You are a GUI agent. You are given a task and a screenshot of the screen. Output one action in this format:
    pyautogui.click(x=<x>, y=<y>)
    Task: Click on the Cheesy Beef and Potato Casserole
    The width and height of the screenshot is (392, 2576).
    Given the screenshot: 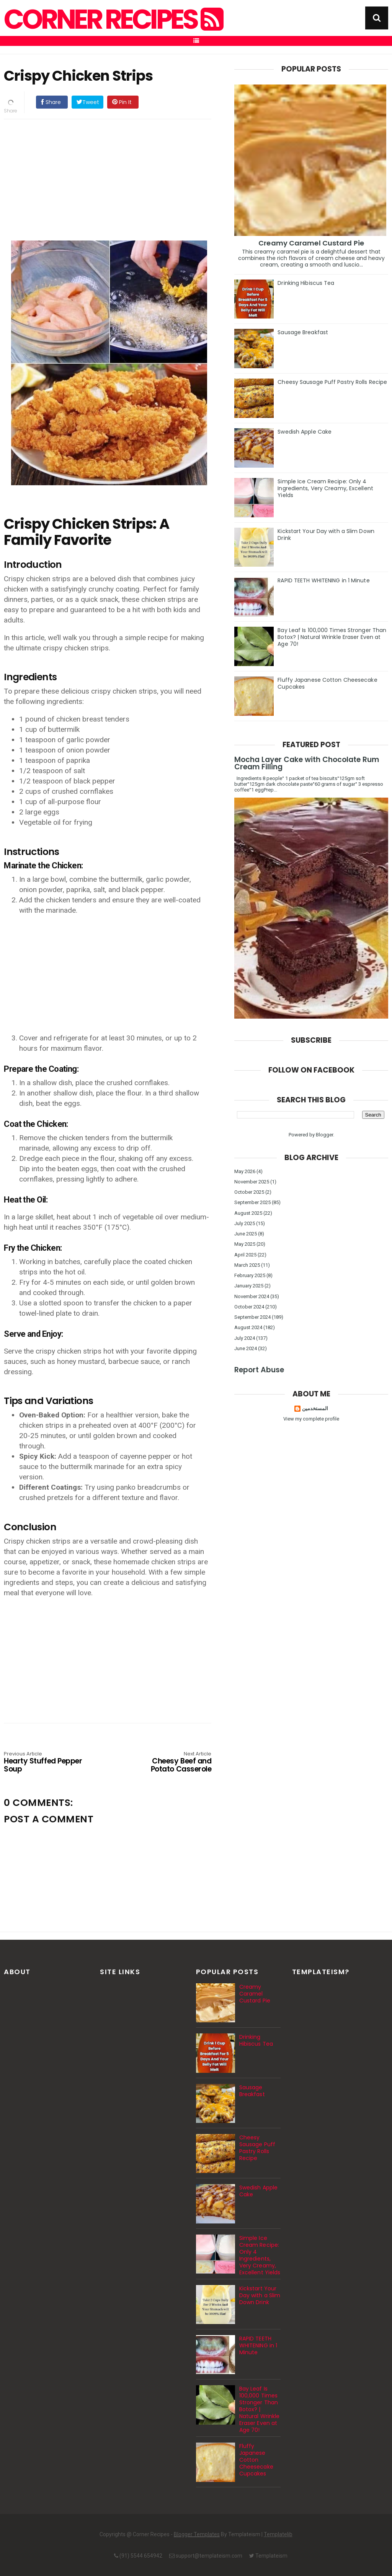 What is the action you would take?
    pyautogui.click(x=169, y=1762)
    